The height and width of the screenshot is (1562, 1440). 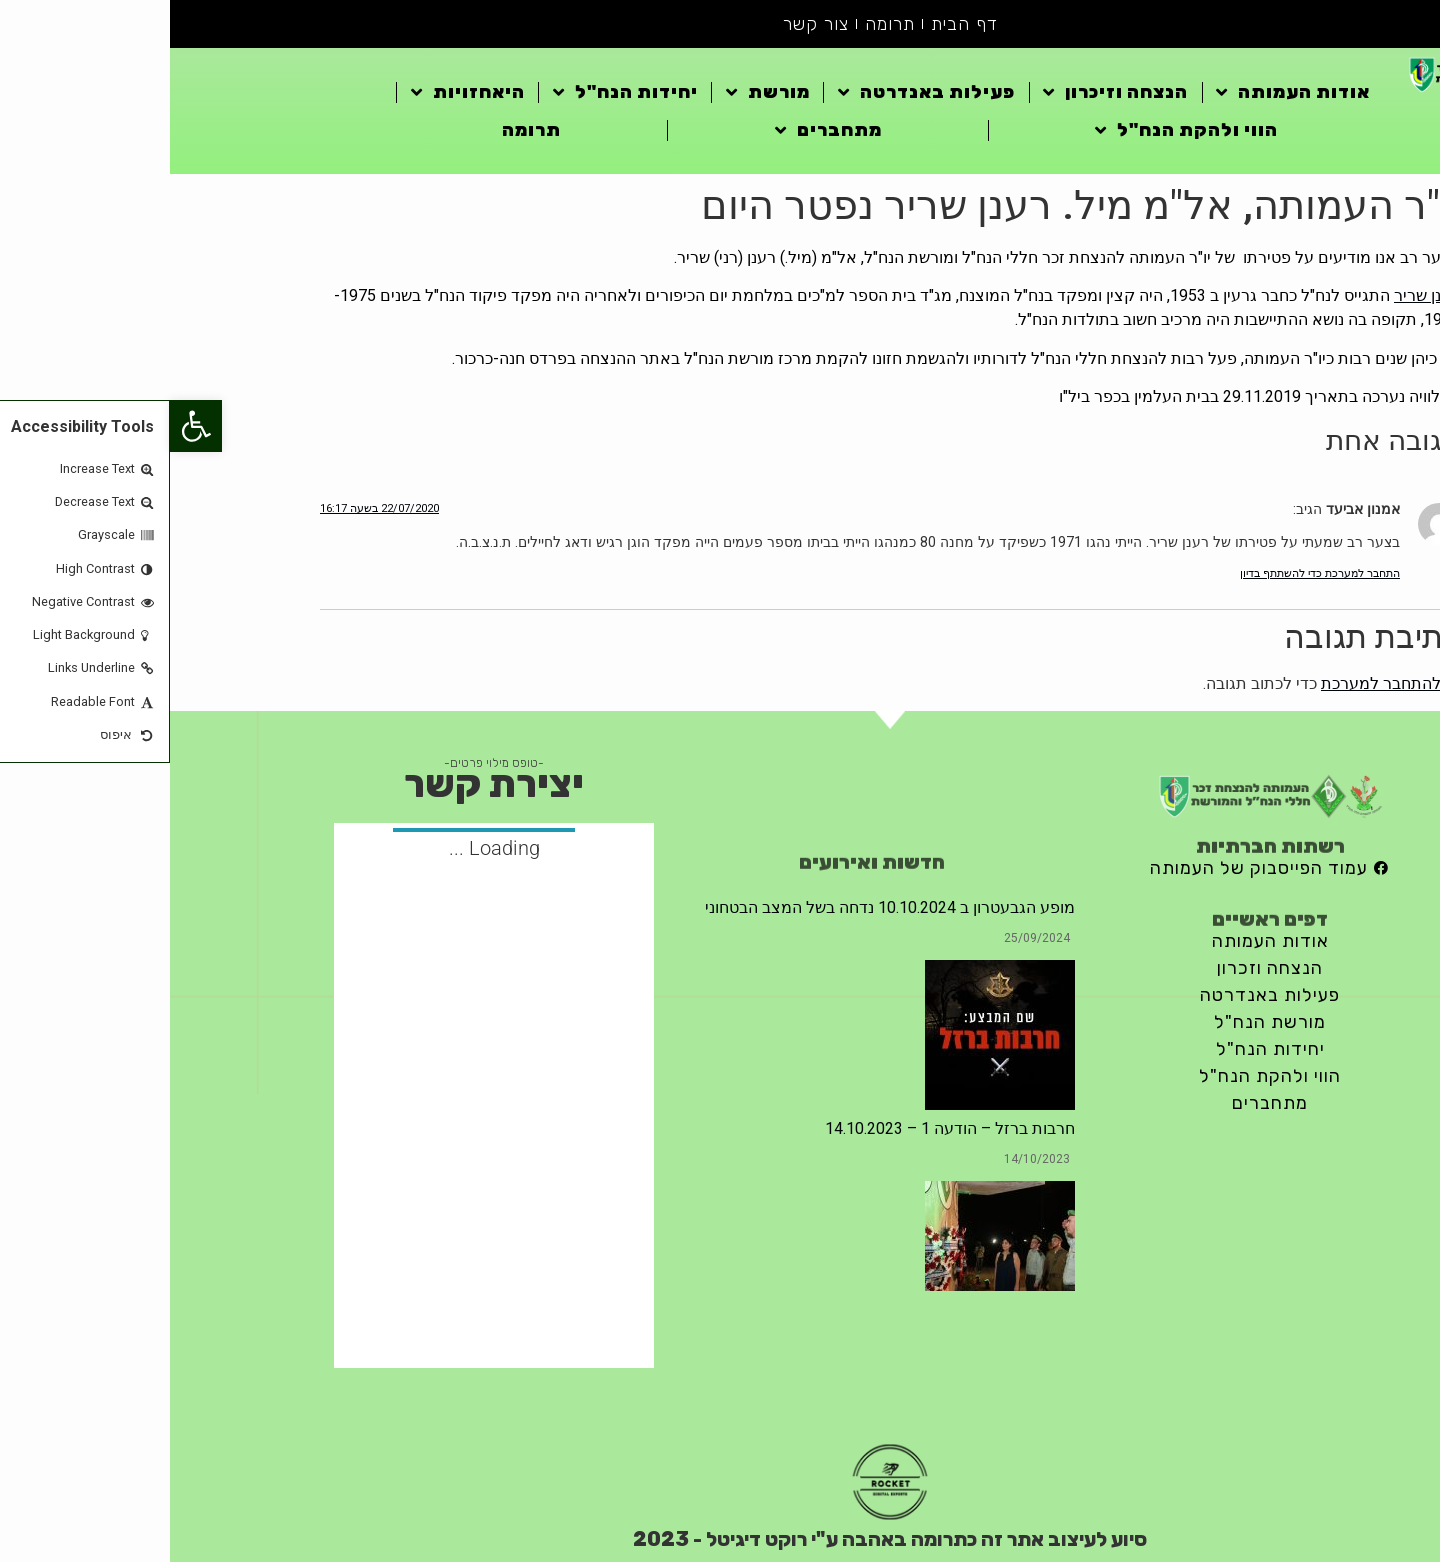 I want to click on היאחזויות, so click(x=298, y=92).